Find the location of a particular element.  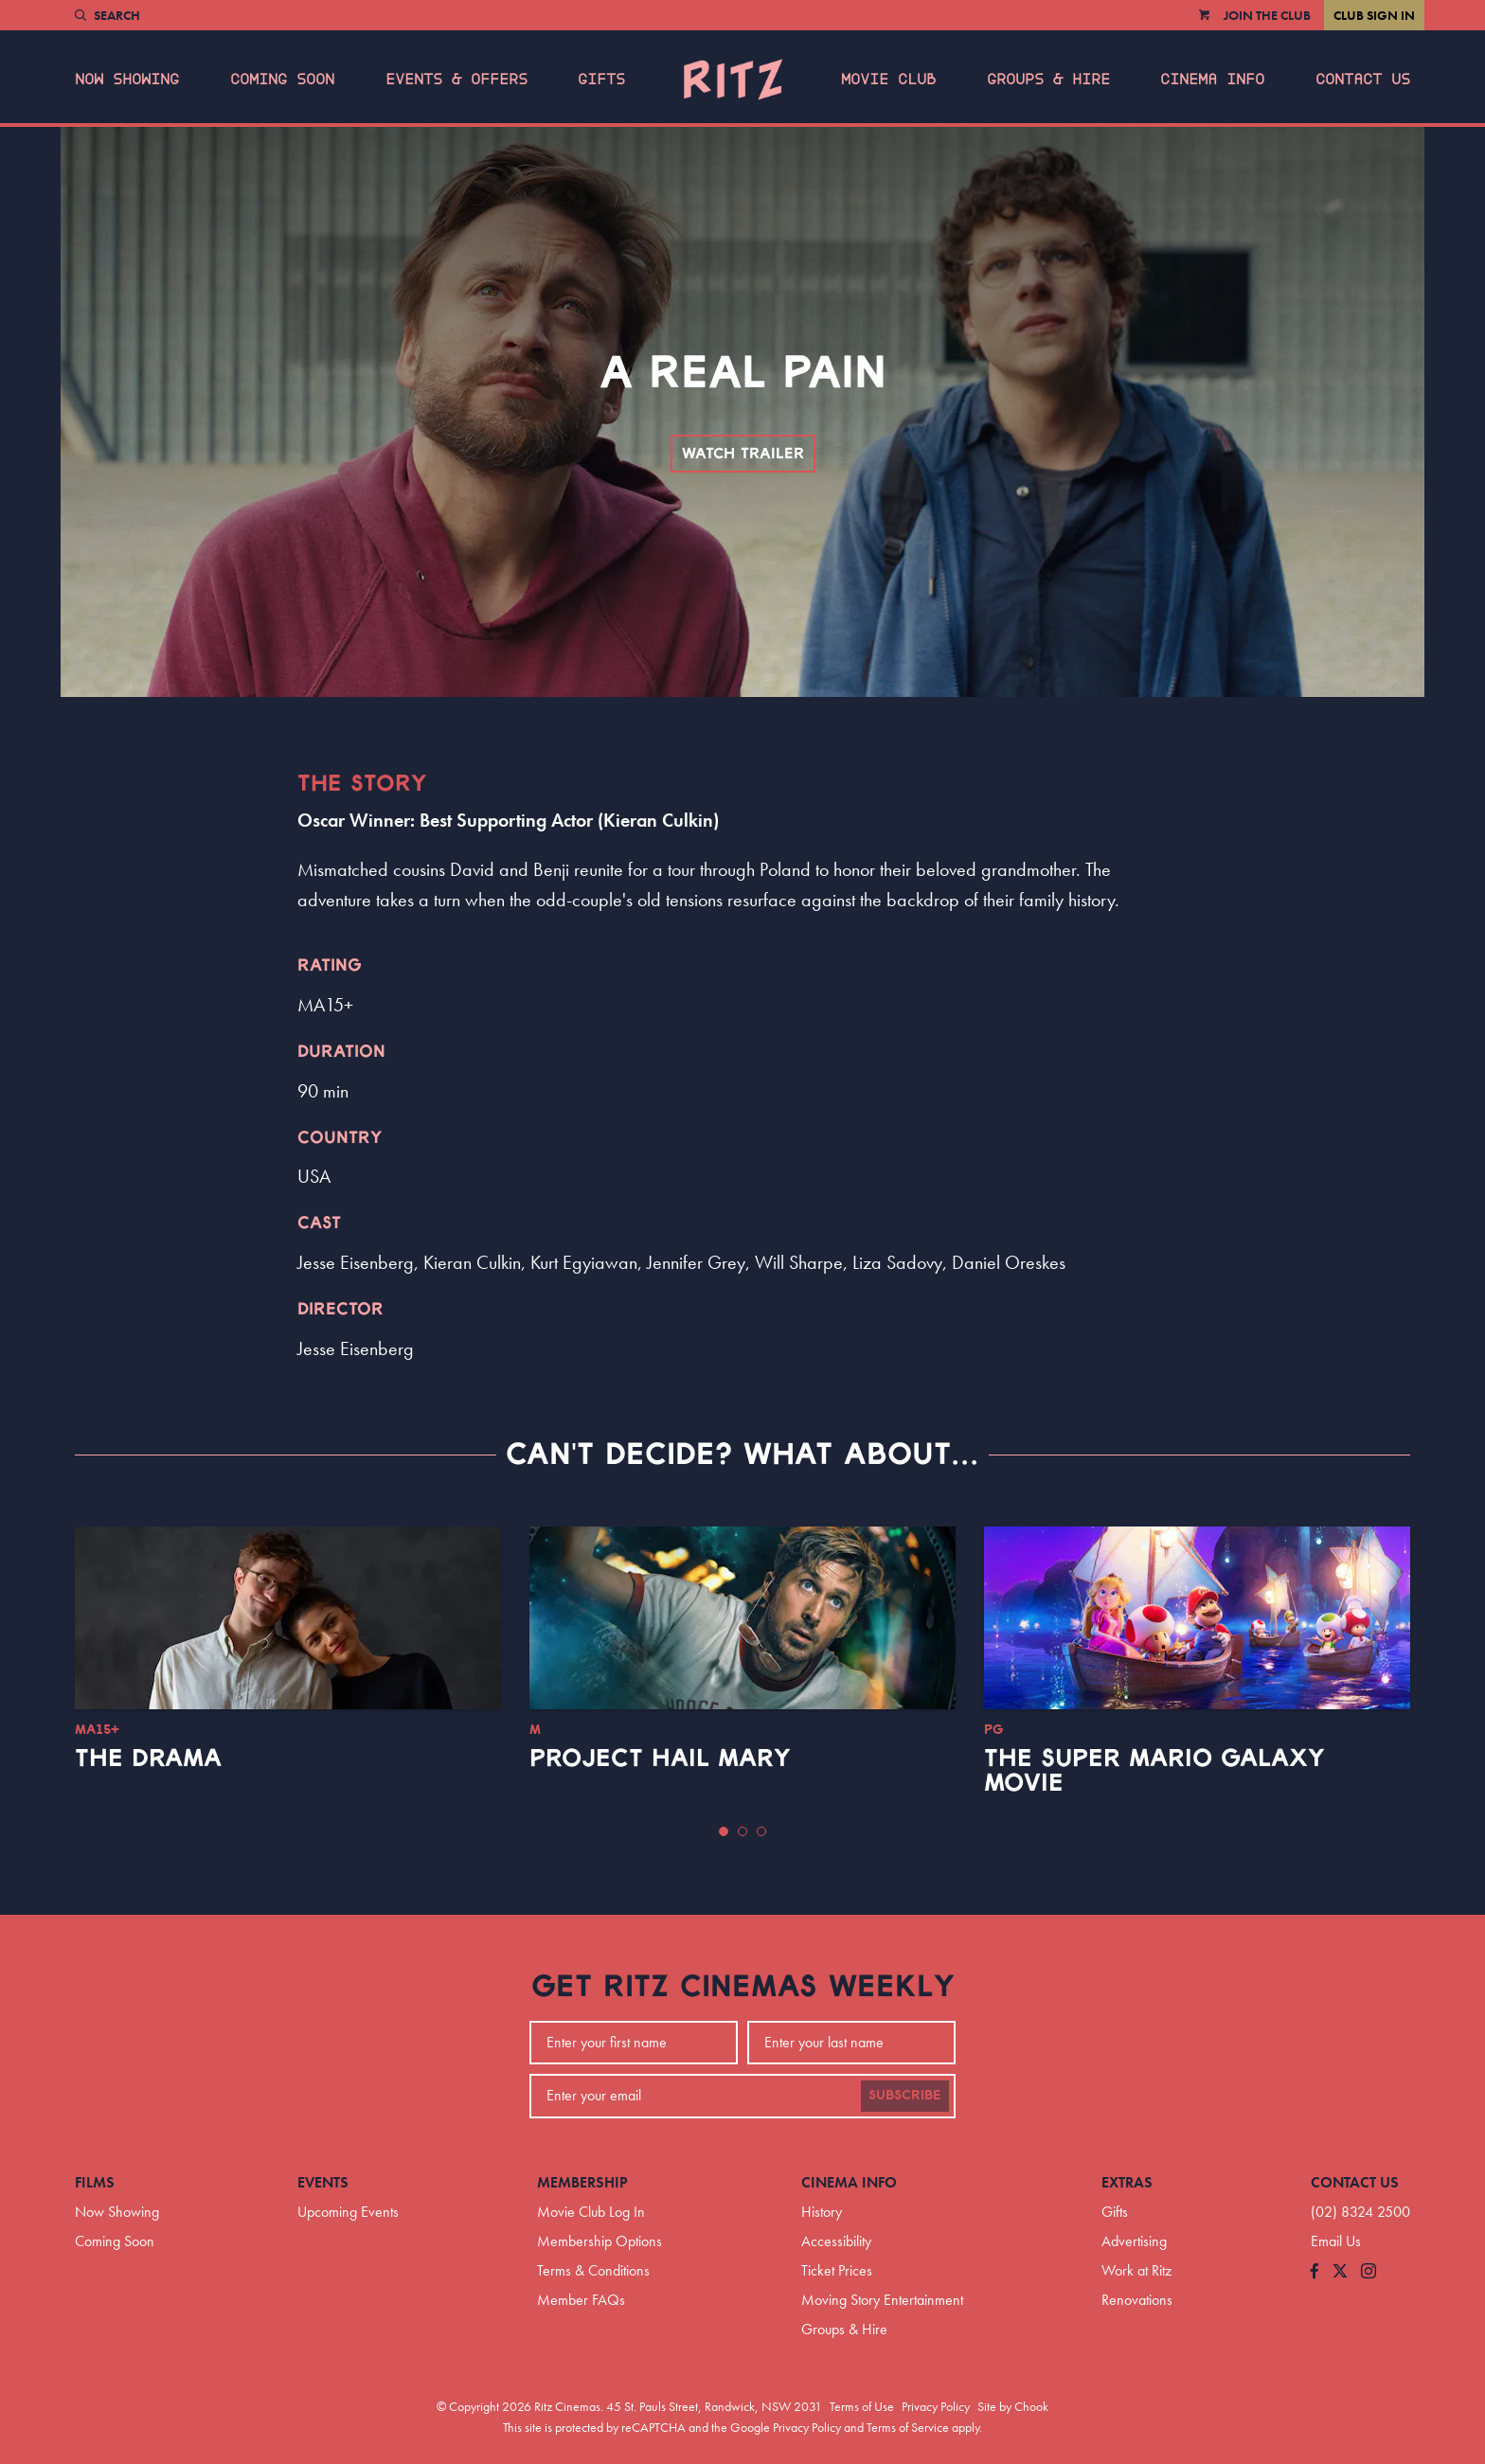

Contact Us is located at coordinates (1362, 79).